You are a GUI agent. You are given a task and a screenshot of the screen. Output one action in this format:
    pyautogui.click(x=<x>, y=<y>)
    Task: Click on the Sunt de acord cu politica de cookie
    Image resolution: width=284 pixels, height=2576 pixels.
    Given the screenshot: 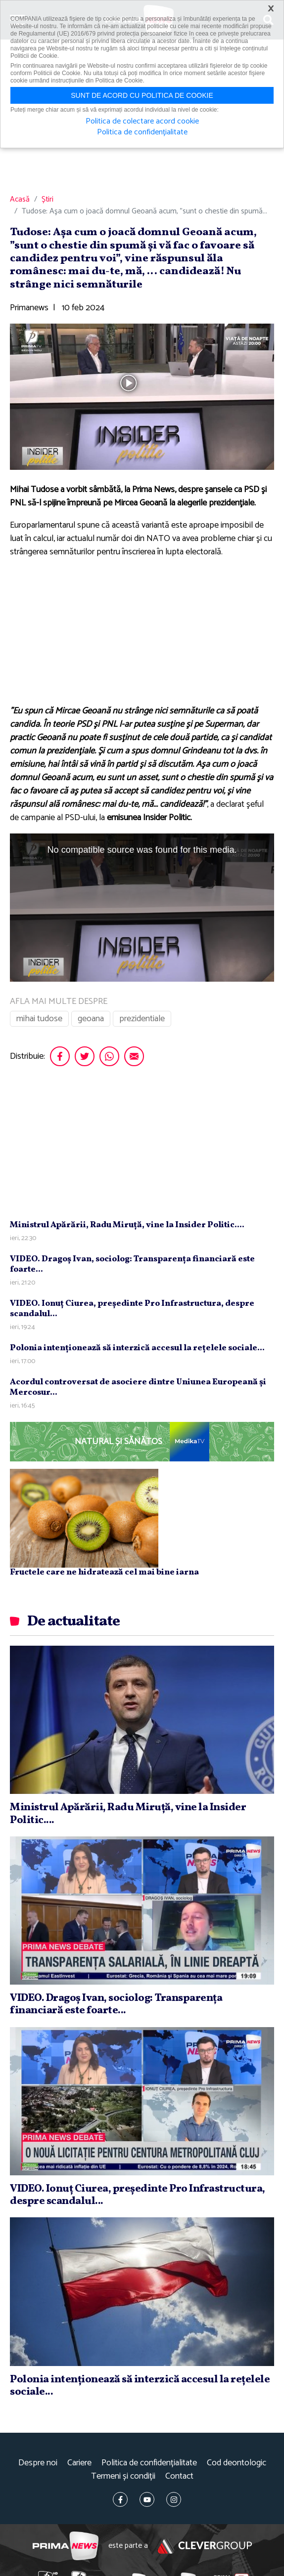 What is the action you would take?
    pyautogui.click(x=142, y=95)
    